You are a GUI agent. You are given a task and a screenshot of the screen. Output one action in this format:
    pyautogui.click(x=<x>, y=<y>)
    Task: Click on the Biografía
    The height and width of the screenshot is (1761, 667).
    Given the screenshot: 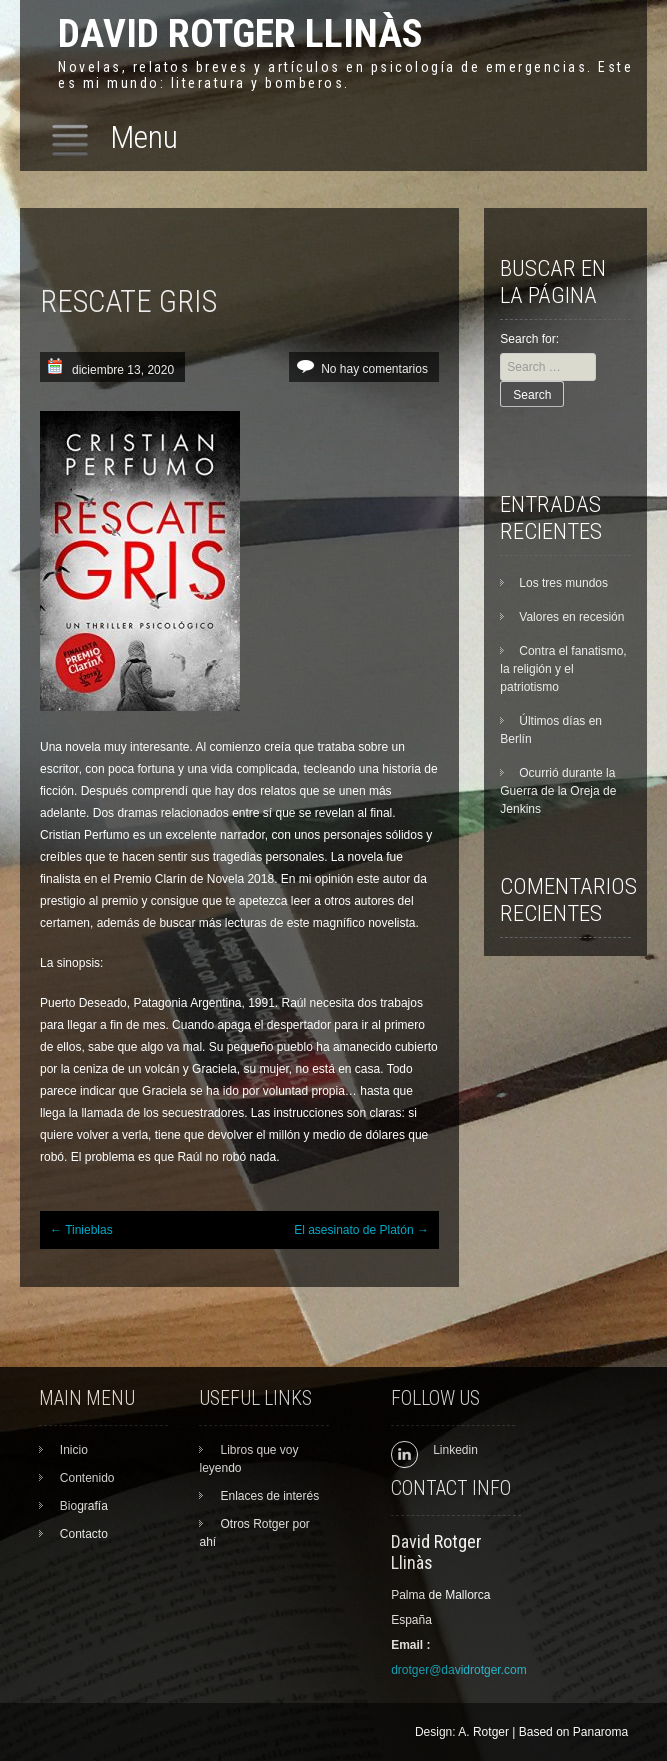 What is the action you would take?
    pyautogui.click(x=84, y=1506)
    